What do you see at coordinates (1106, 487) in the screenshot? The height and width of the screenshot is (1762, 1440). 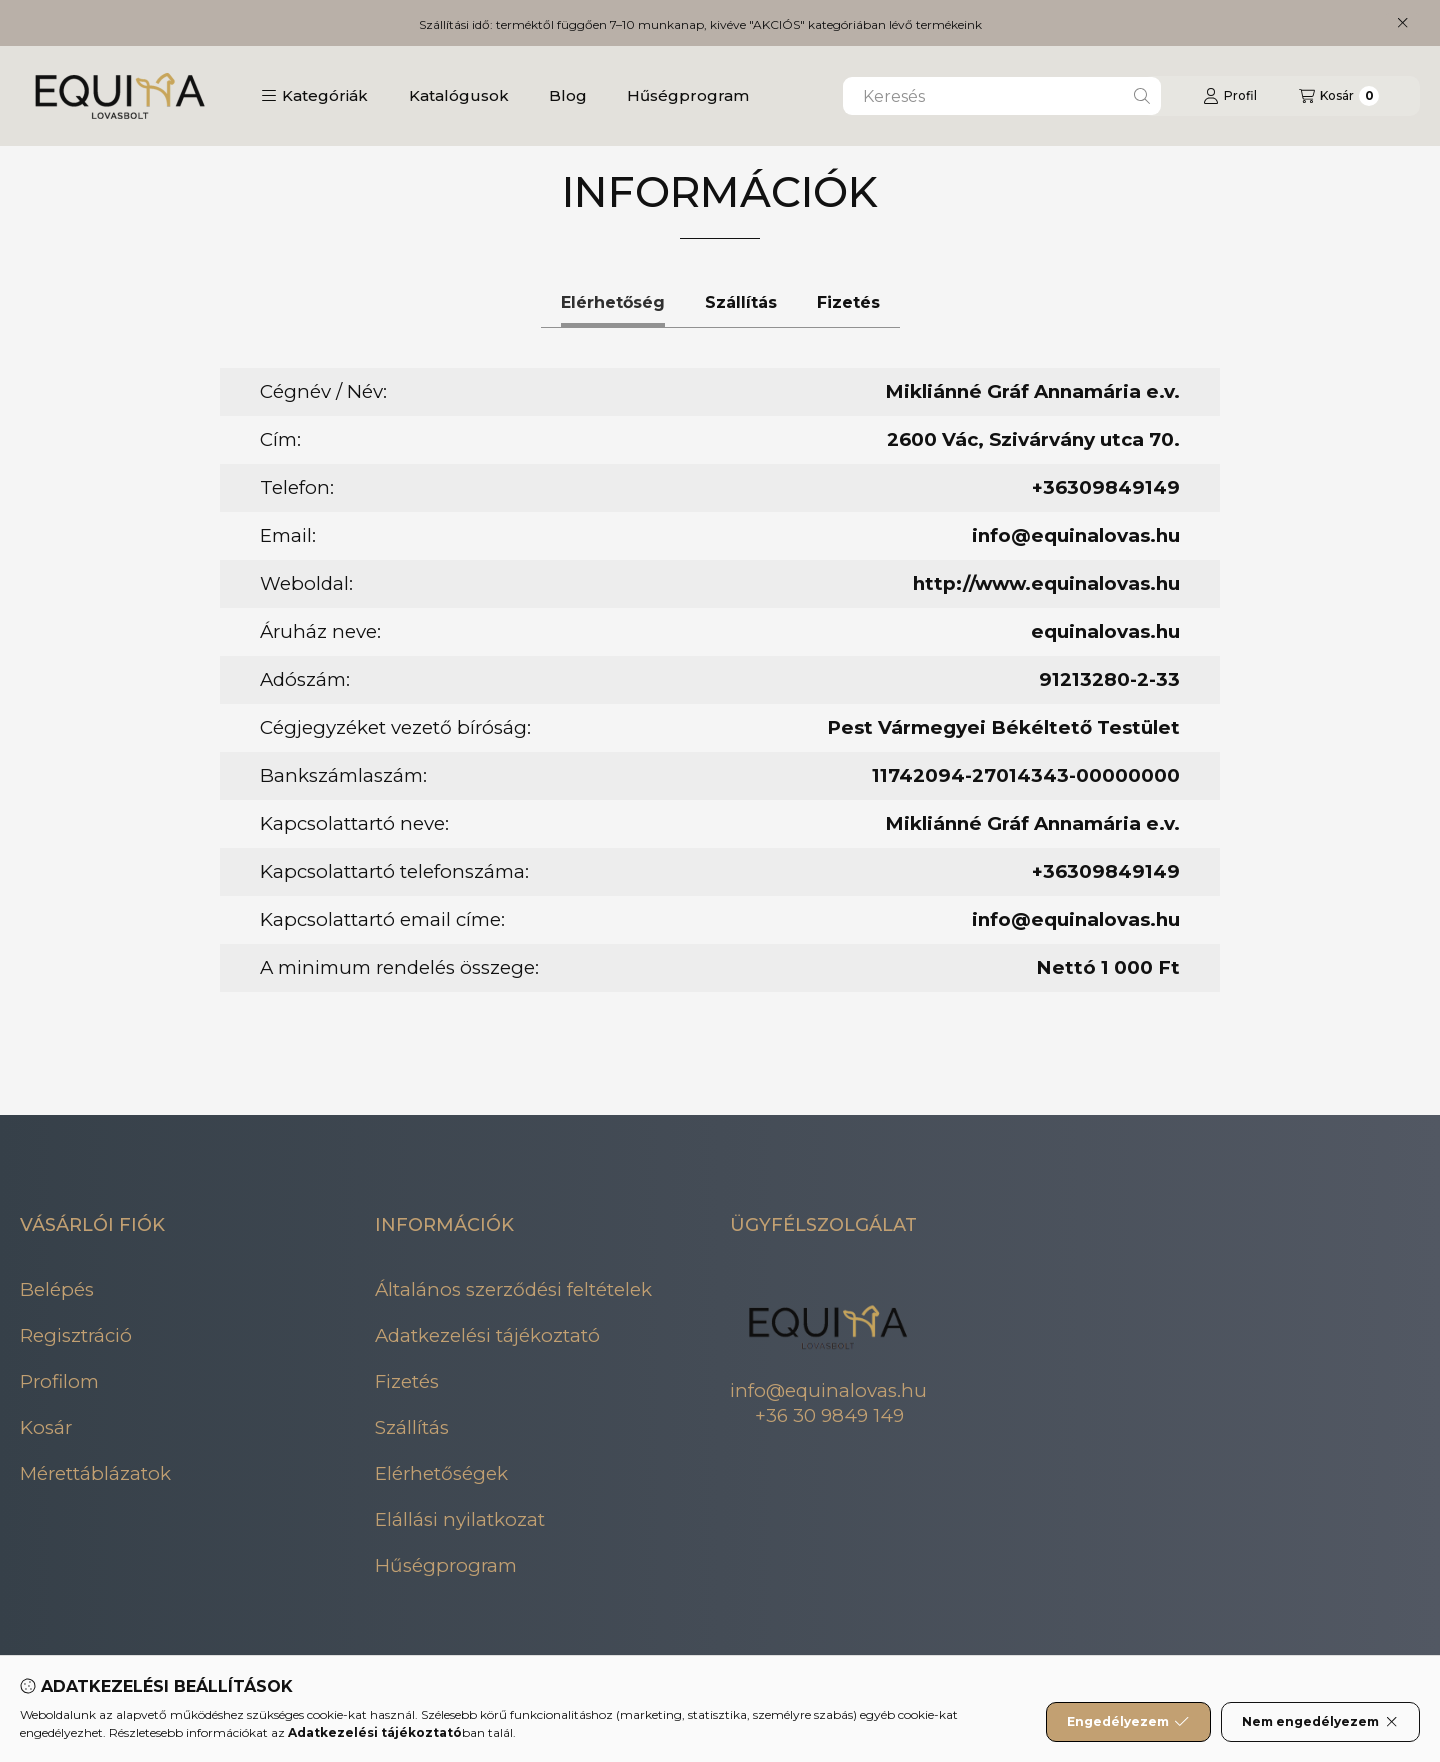 I see `+36309849149` at bounding box center [1106, 487].